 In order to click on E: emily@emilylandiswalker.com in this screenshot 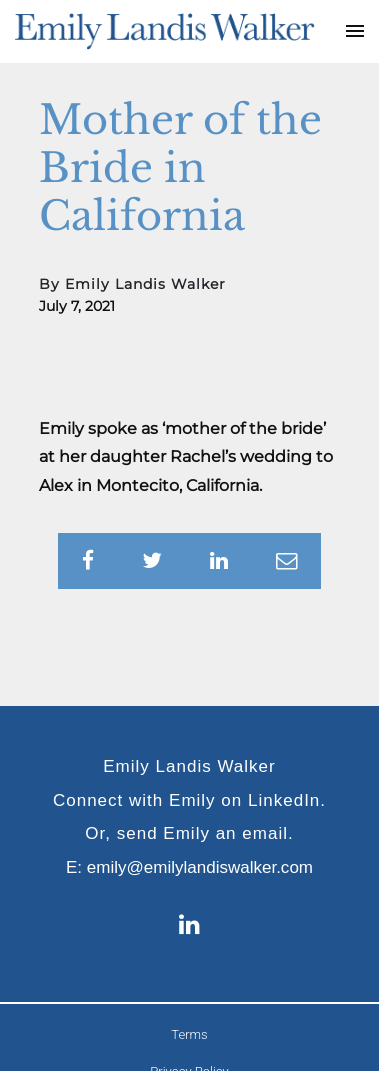, I will do `click(189, 867)`.